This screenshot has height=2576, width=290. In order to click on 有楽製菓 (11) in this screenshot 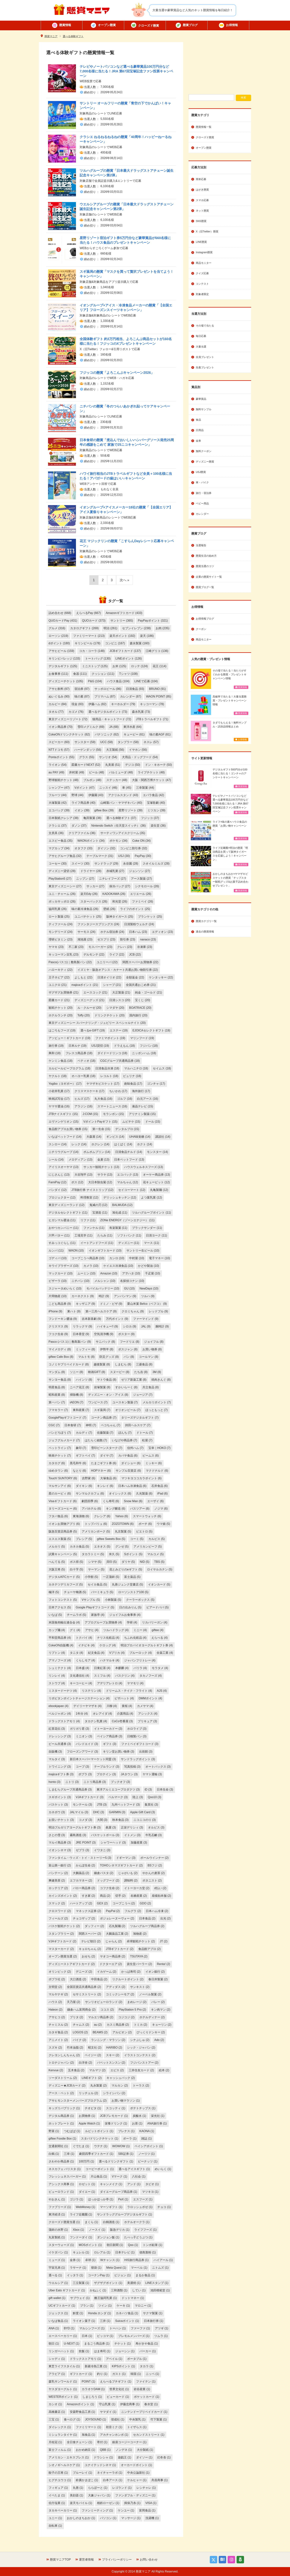, I will do `click(118, 1227)`.